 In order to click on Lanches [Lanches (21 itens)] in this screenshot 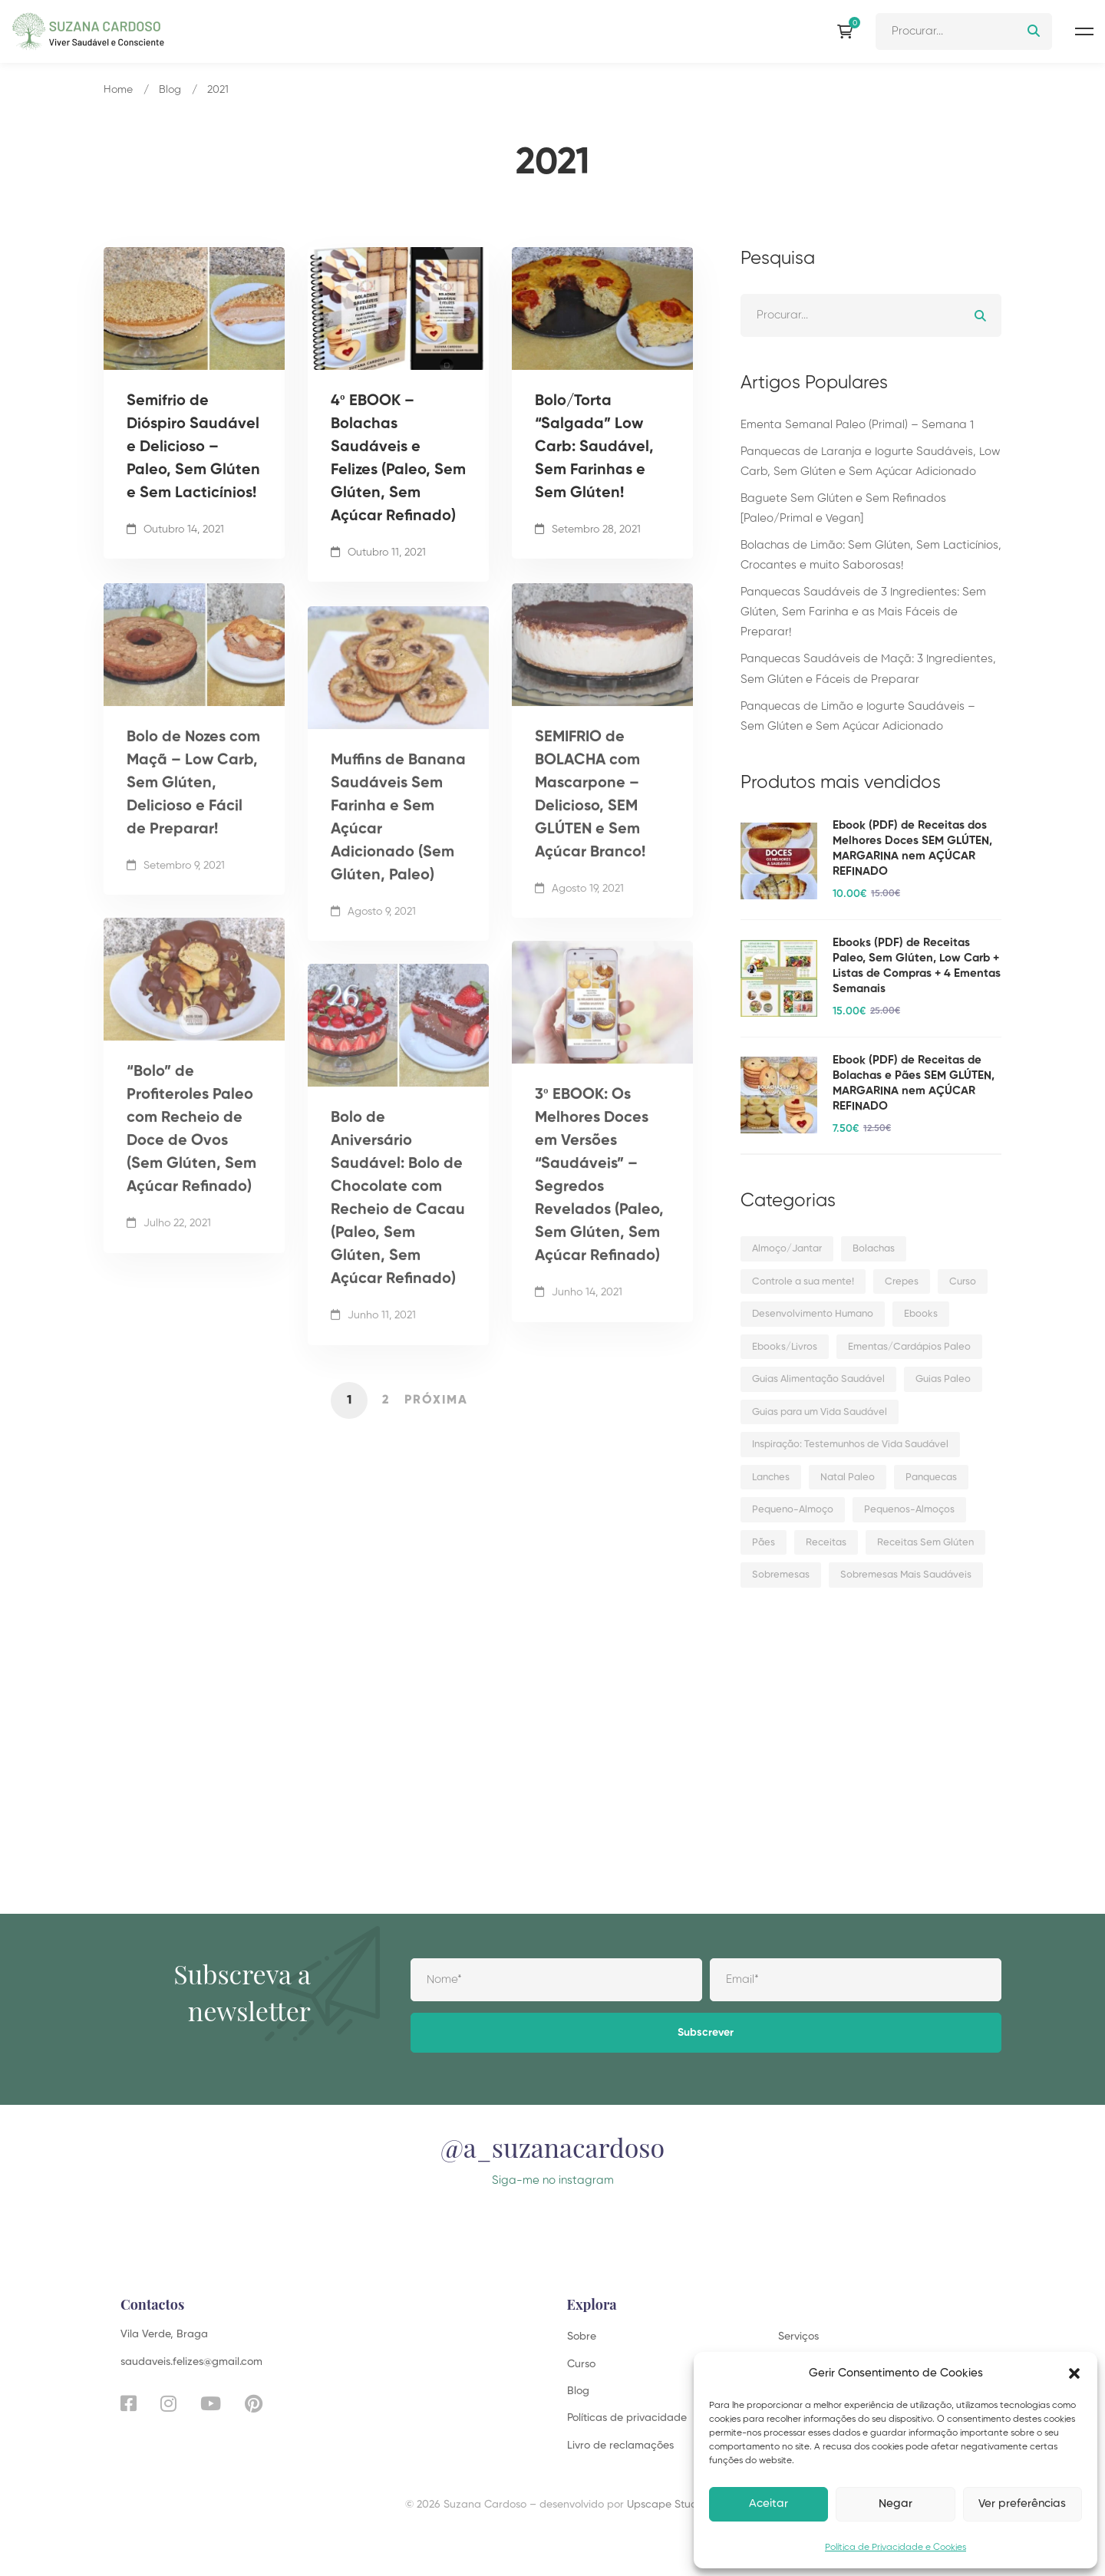, I will do `click(771, 1478)`.